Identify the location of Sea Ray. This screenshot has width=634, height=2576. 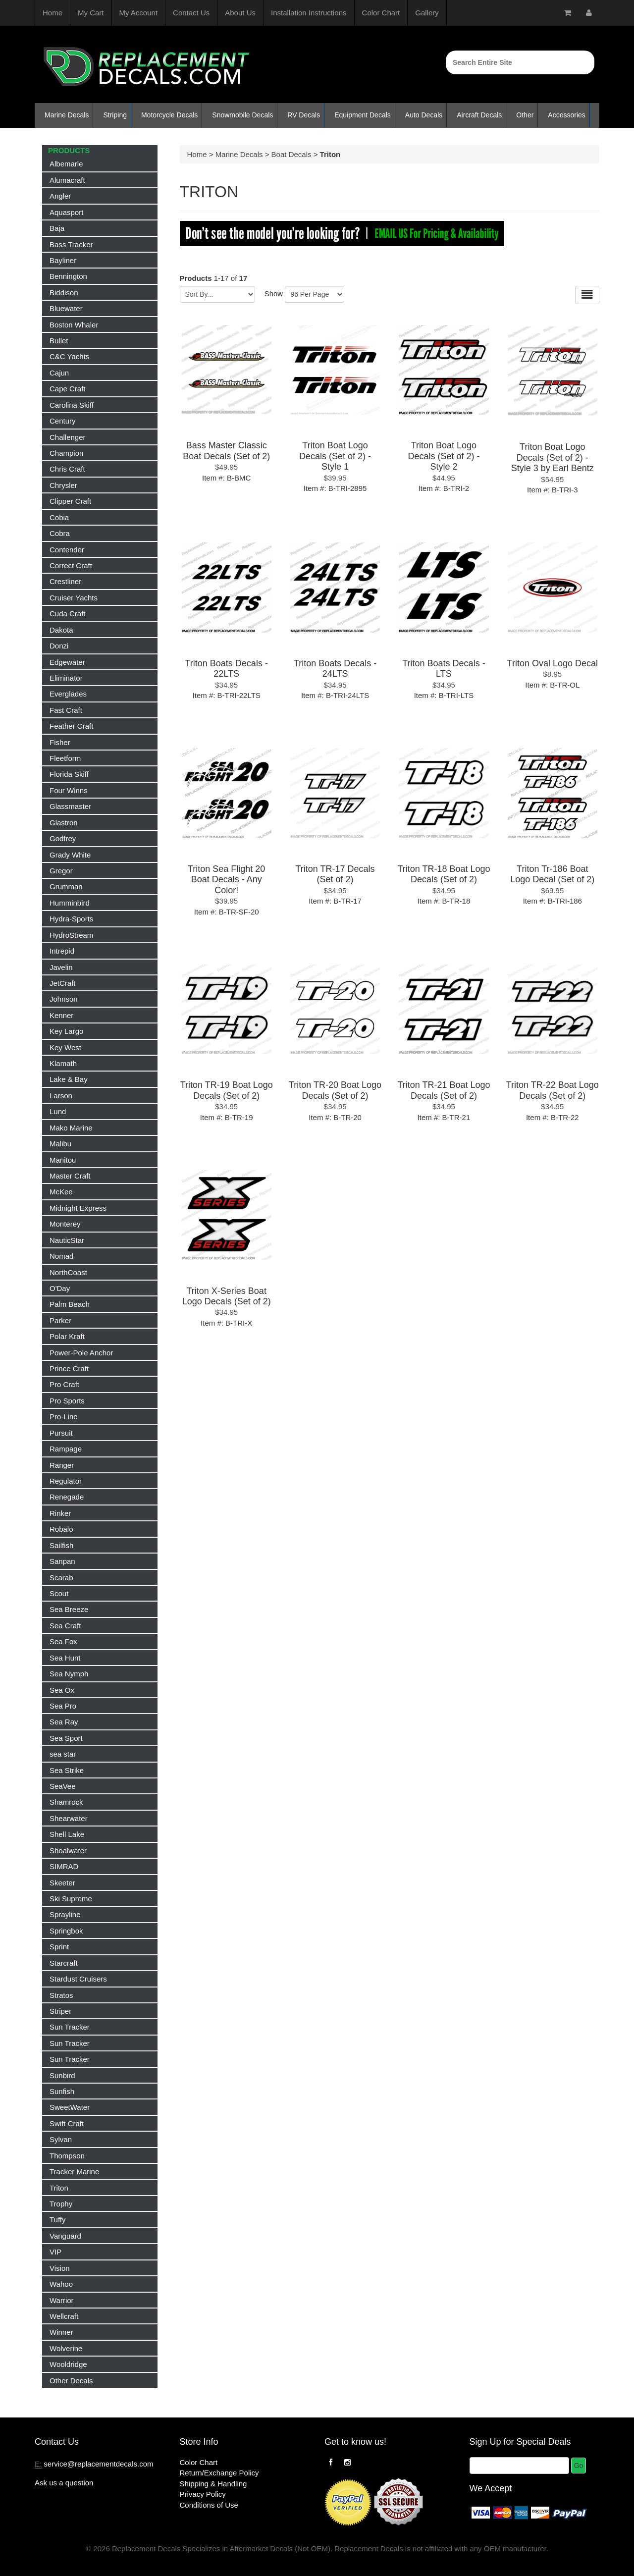
(64, 1721).